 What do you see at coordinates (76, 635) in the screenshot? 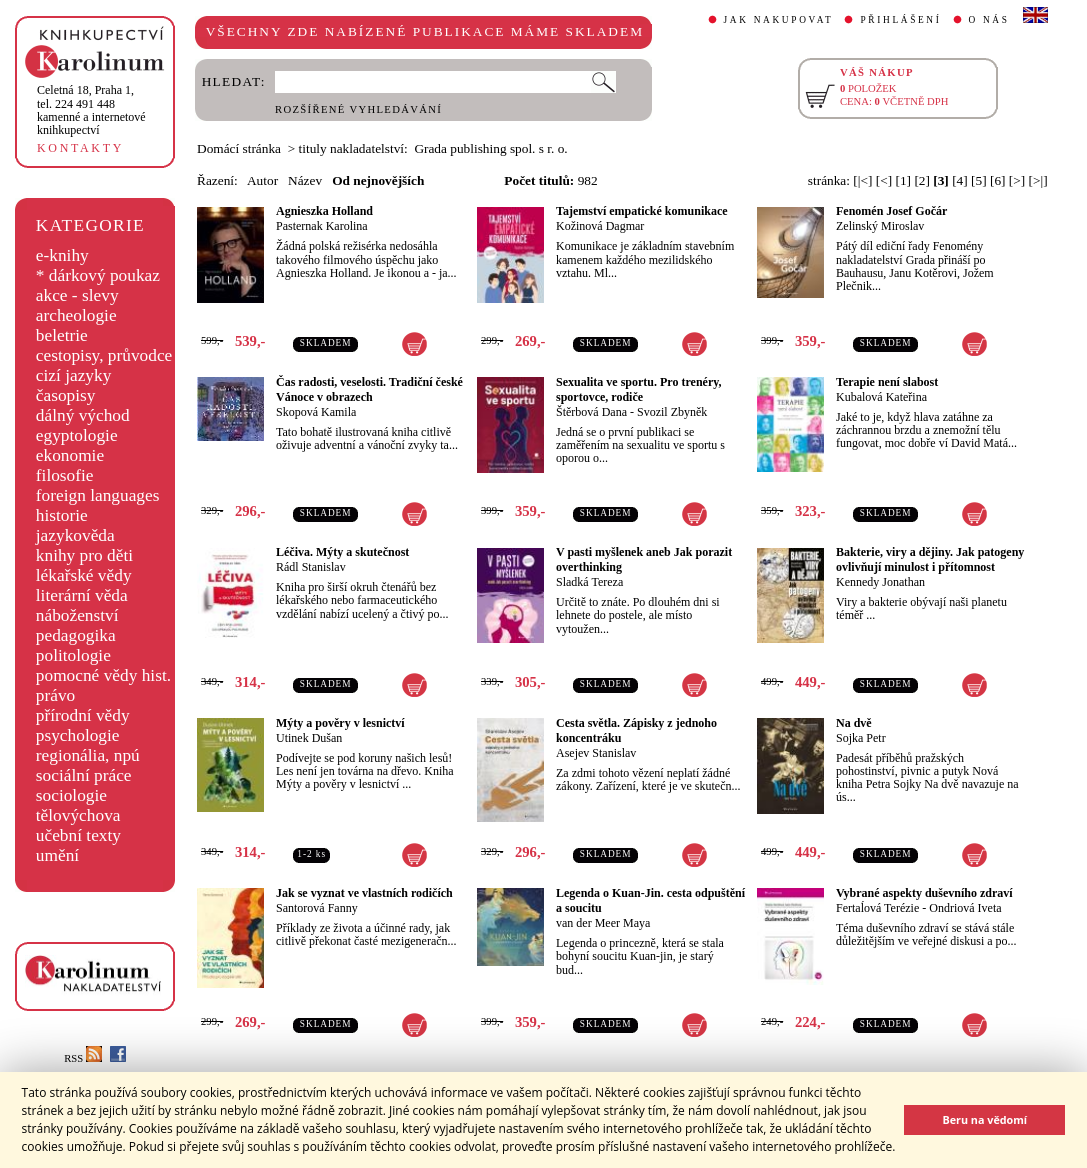
I see `pedagogika` at bounding box center [76, 635].